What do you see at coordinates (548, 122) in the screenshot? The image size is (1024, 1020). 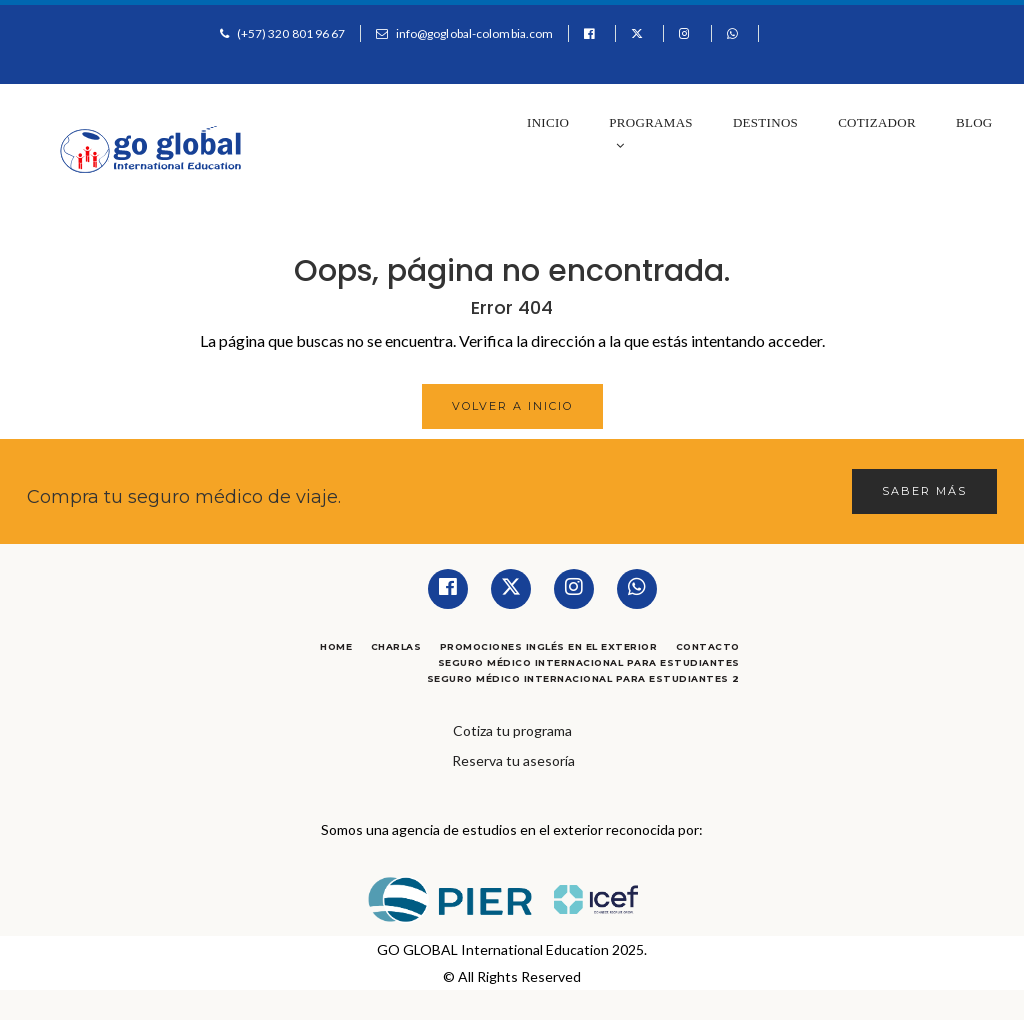 I see `Inicio` at bounding box center [548, 122].